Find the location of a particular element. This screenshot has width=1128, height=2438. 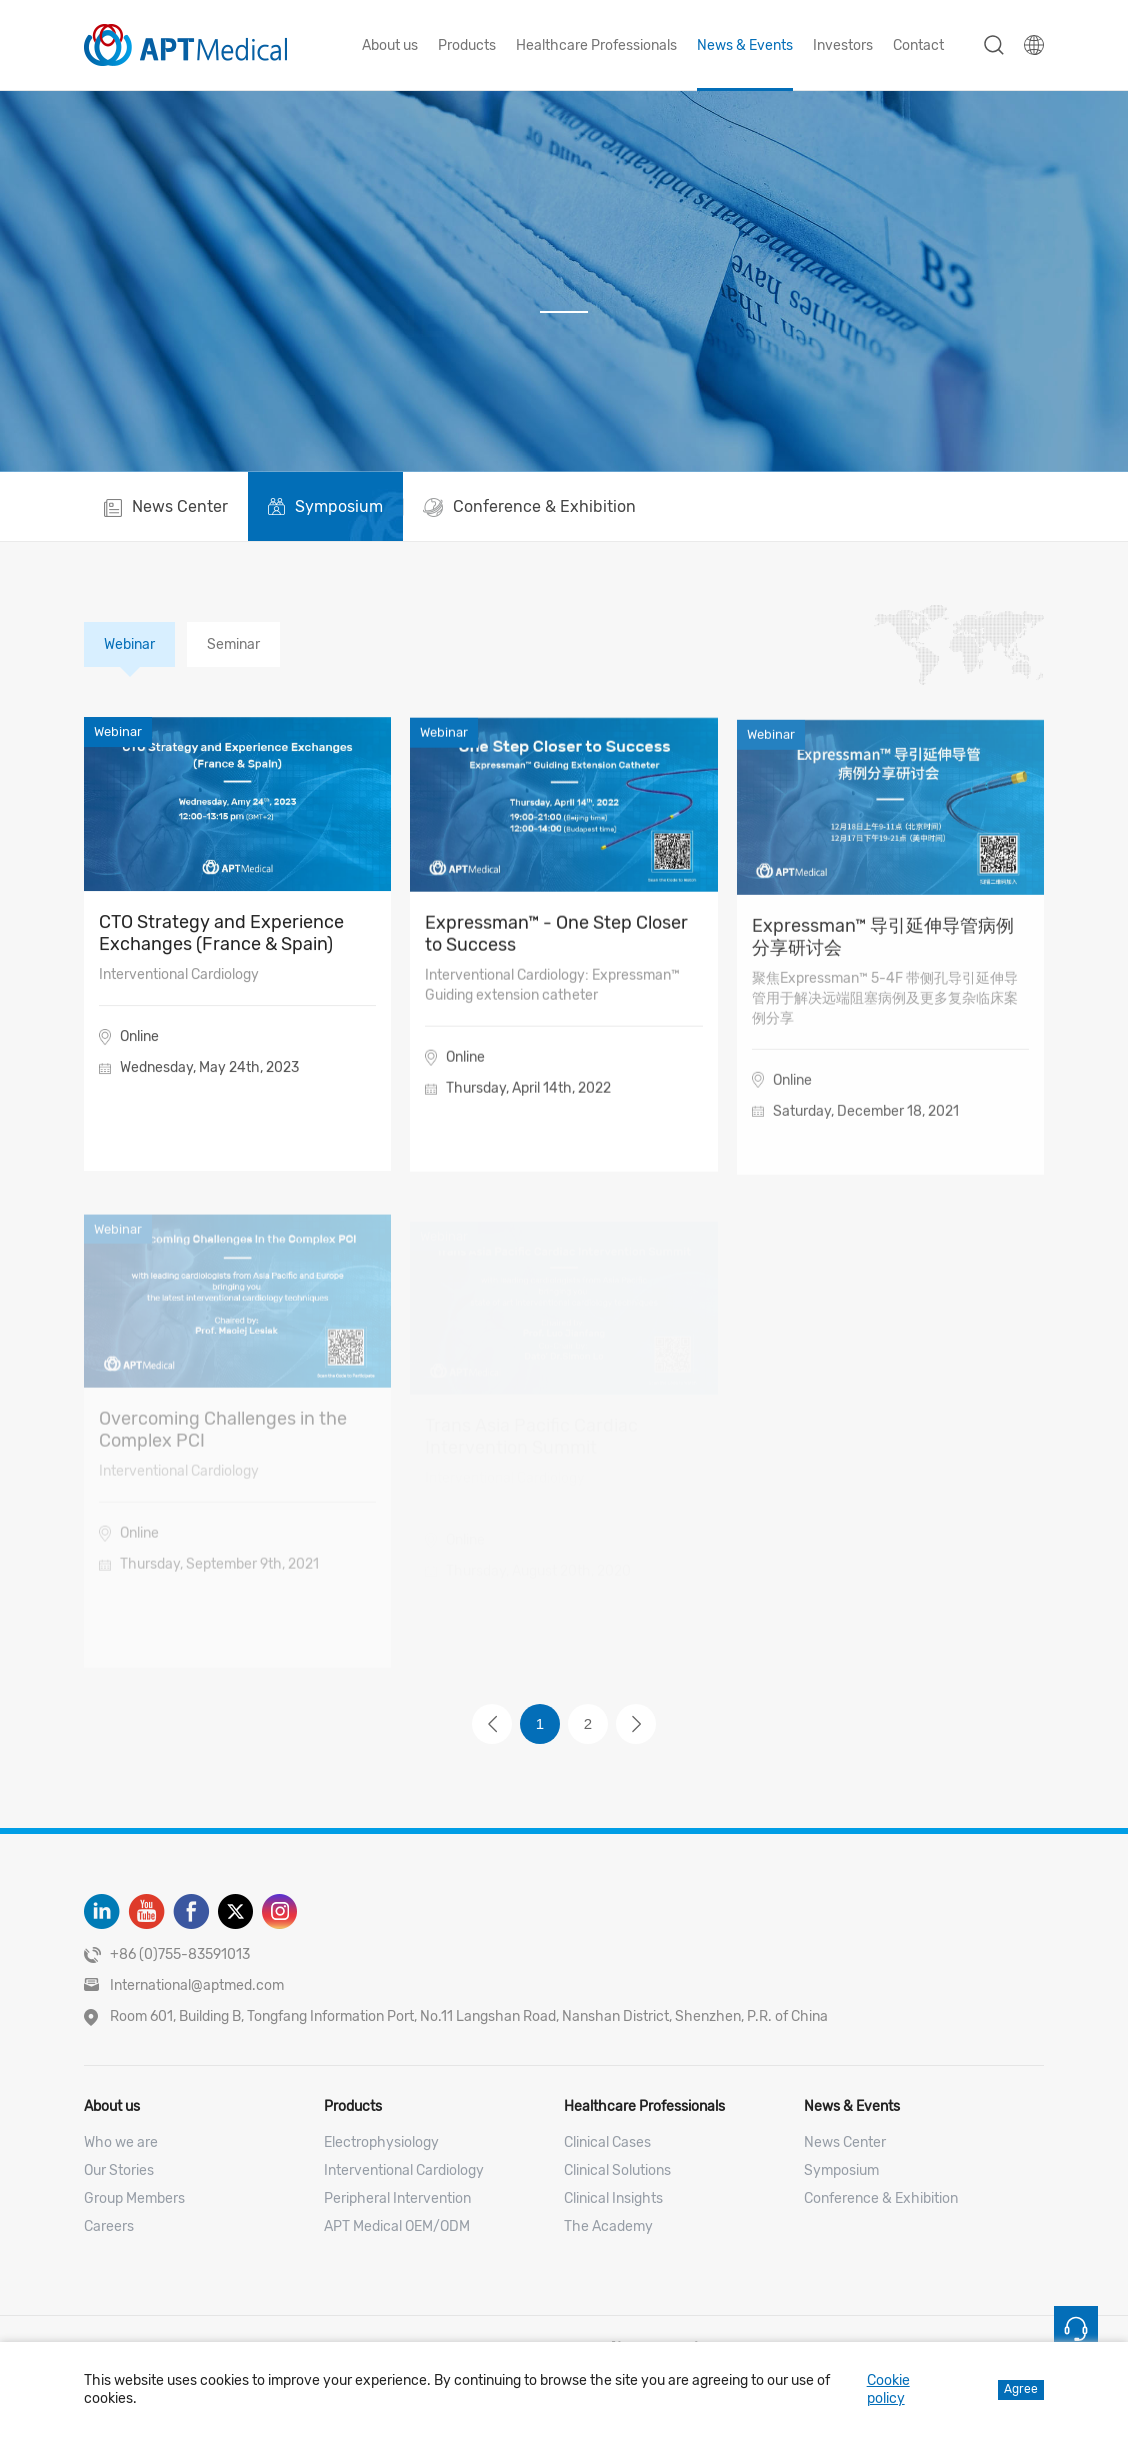

Interventional Cardiology is located at coordinates (404, 2170).